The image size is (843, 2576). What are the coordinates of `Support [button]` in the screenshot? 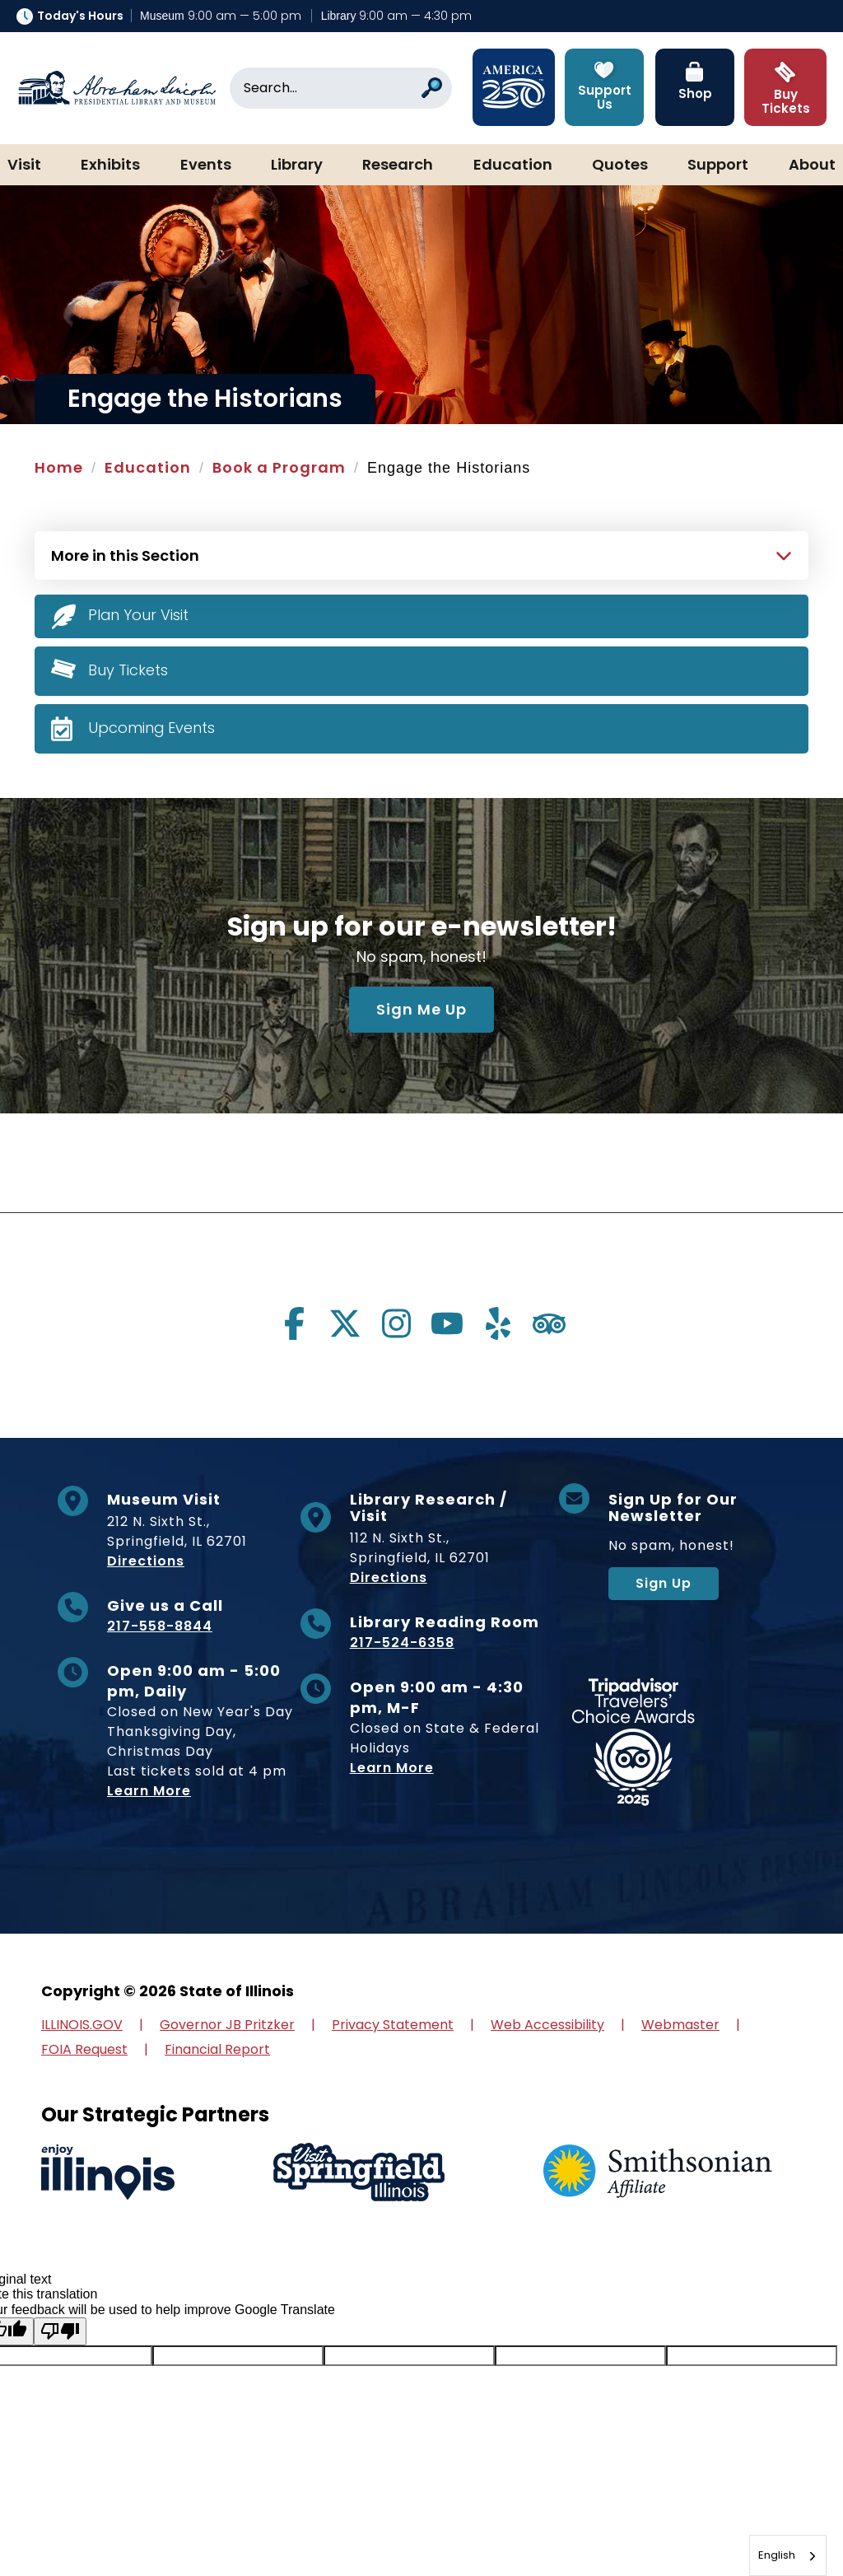 It's located at (717, 165).